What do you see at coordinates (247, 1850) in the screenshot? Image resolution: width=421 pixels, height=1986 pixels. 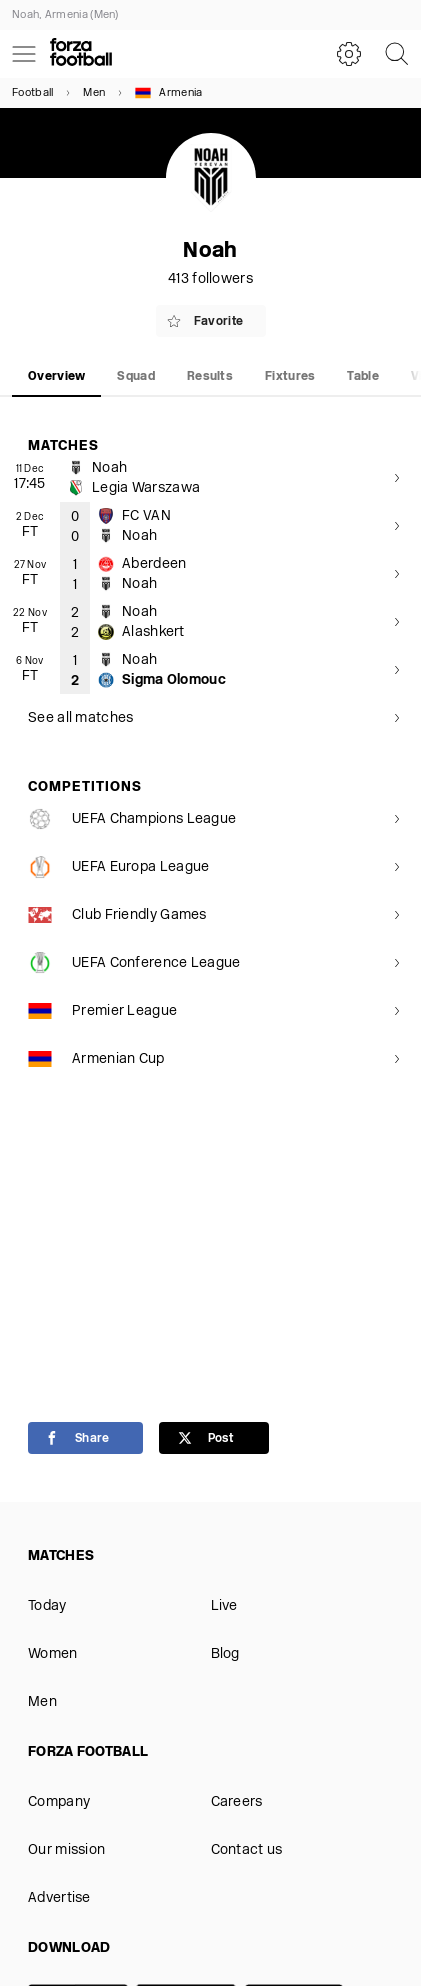 I see `Contact us` at bounding box center [247, 1850].